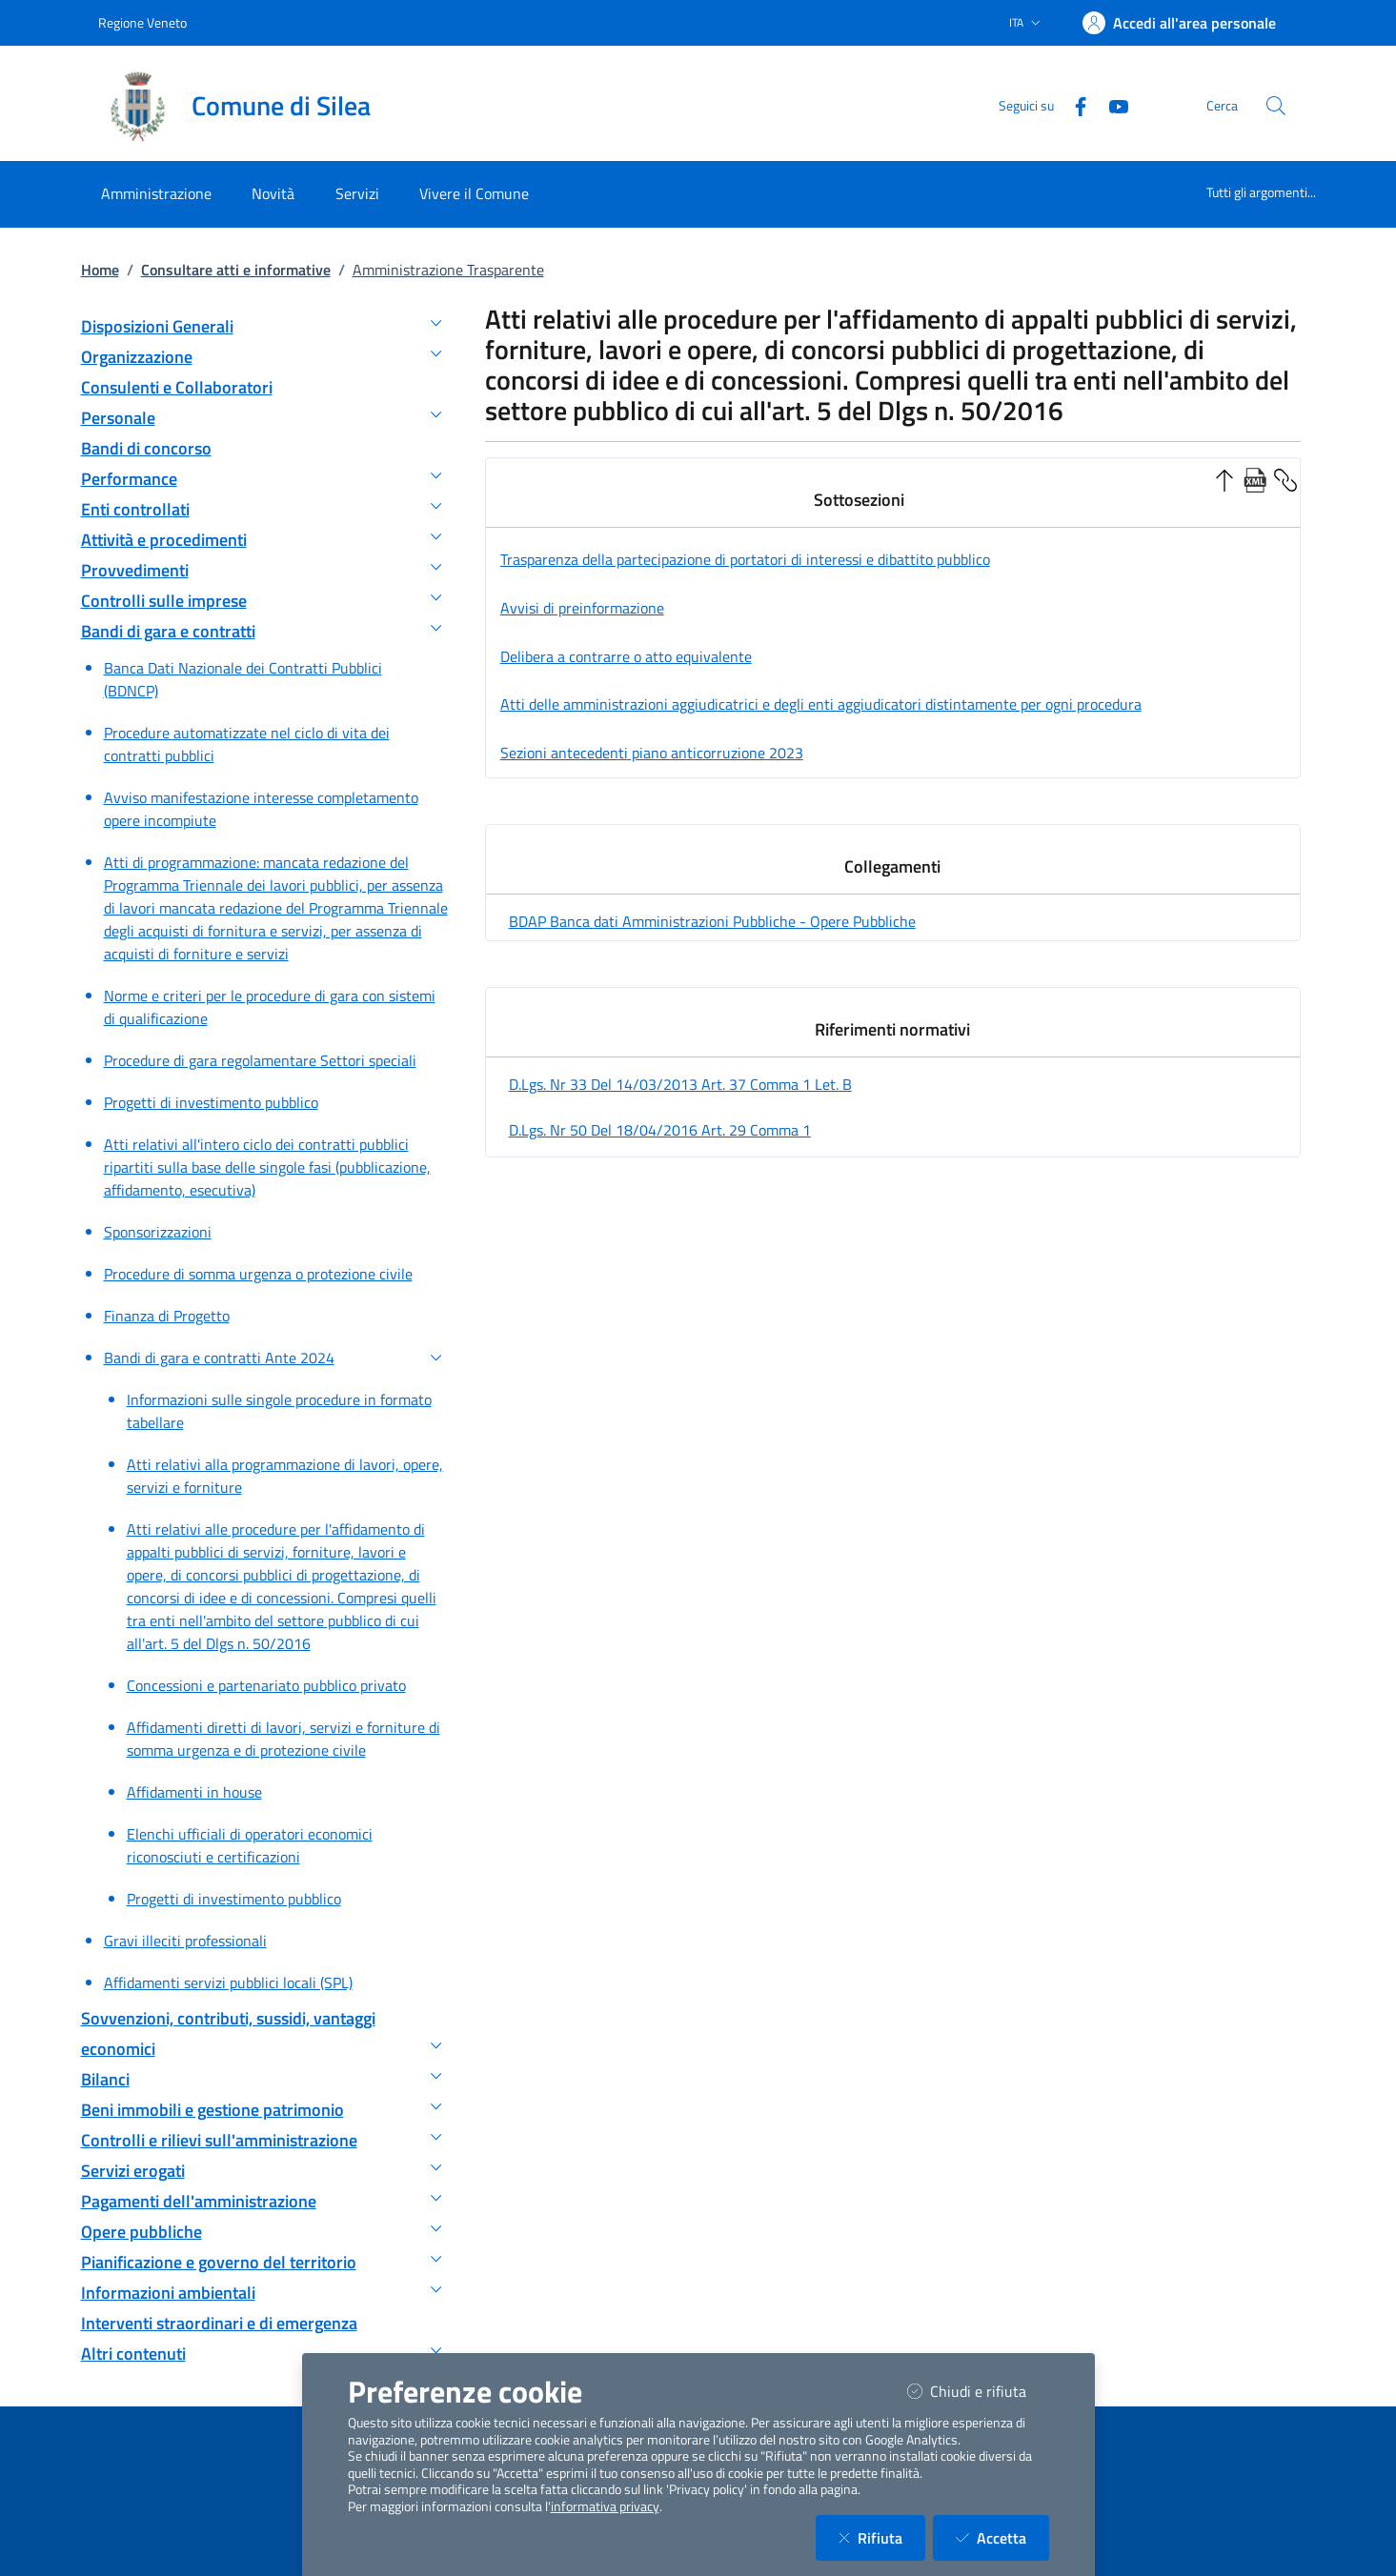 Image resolution: width=1396 pixels, height=2576 pixels. I want to click on [Facebook], so click(1073, 104).